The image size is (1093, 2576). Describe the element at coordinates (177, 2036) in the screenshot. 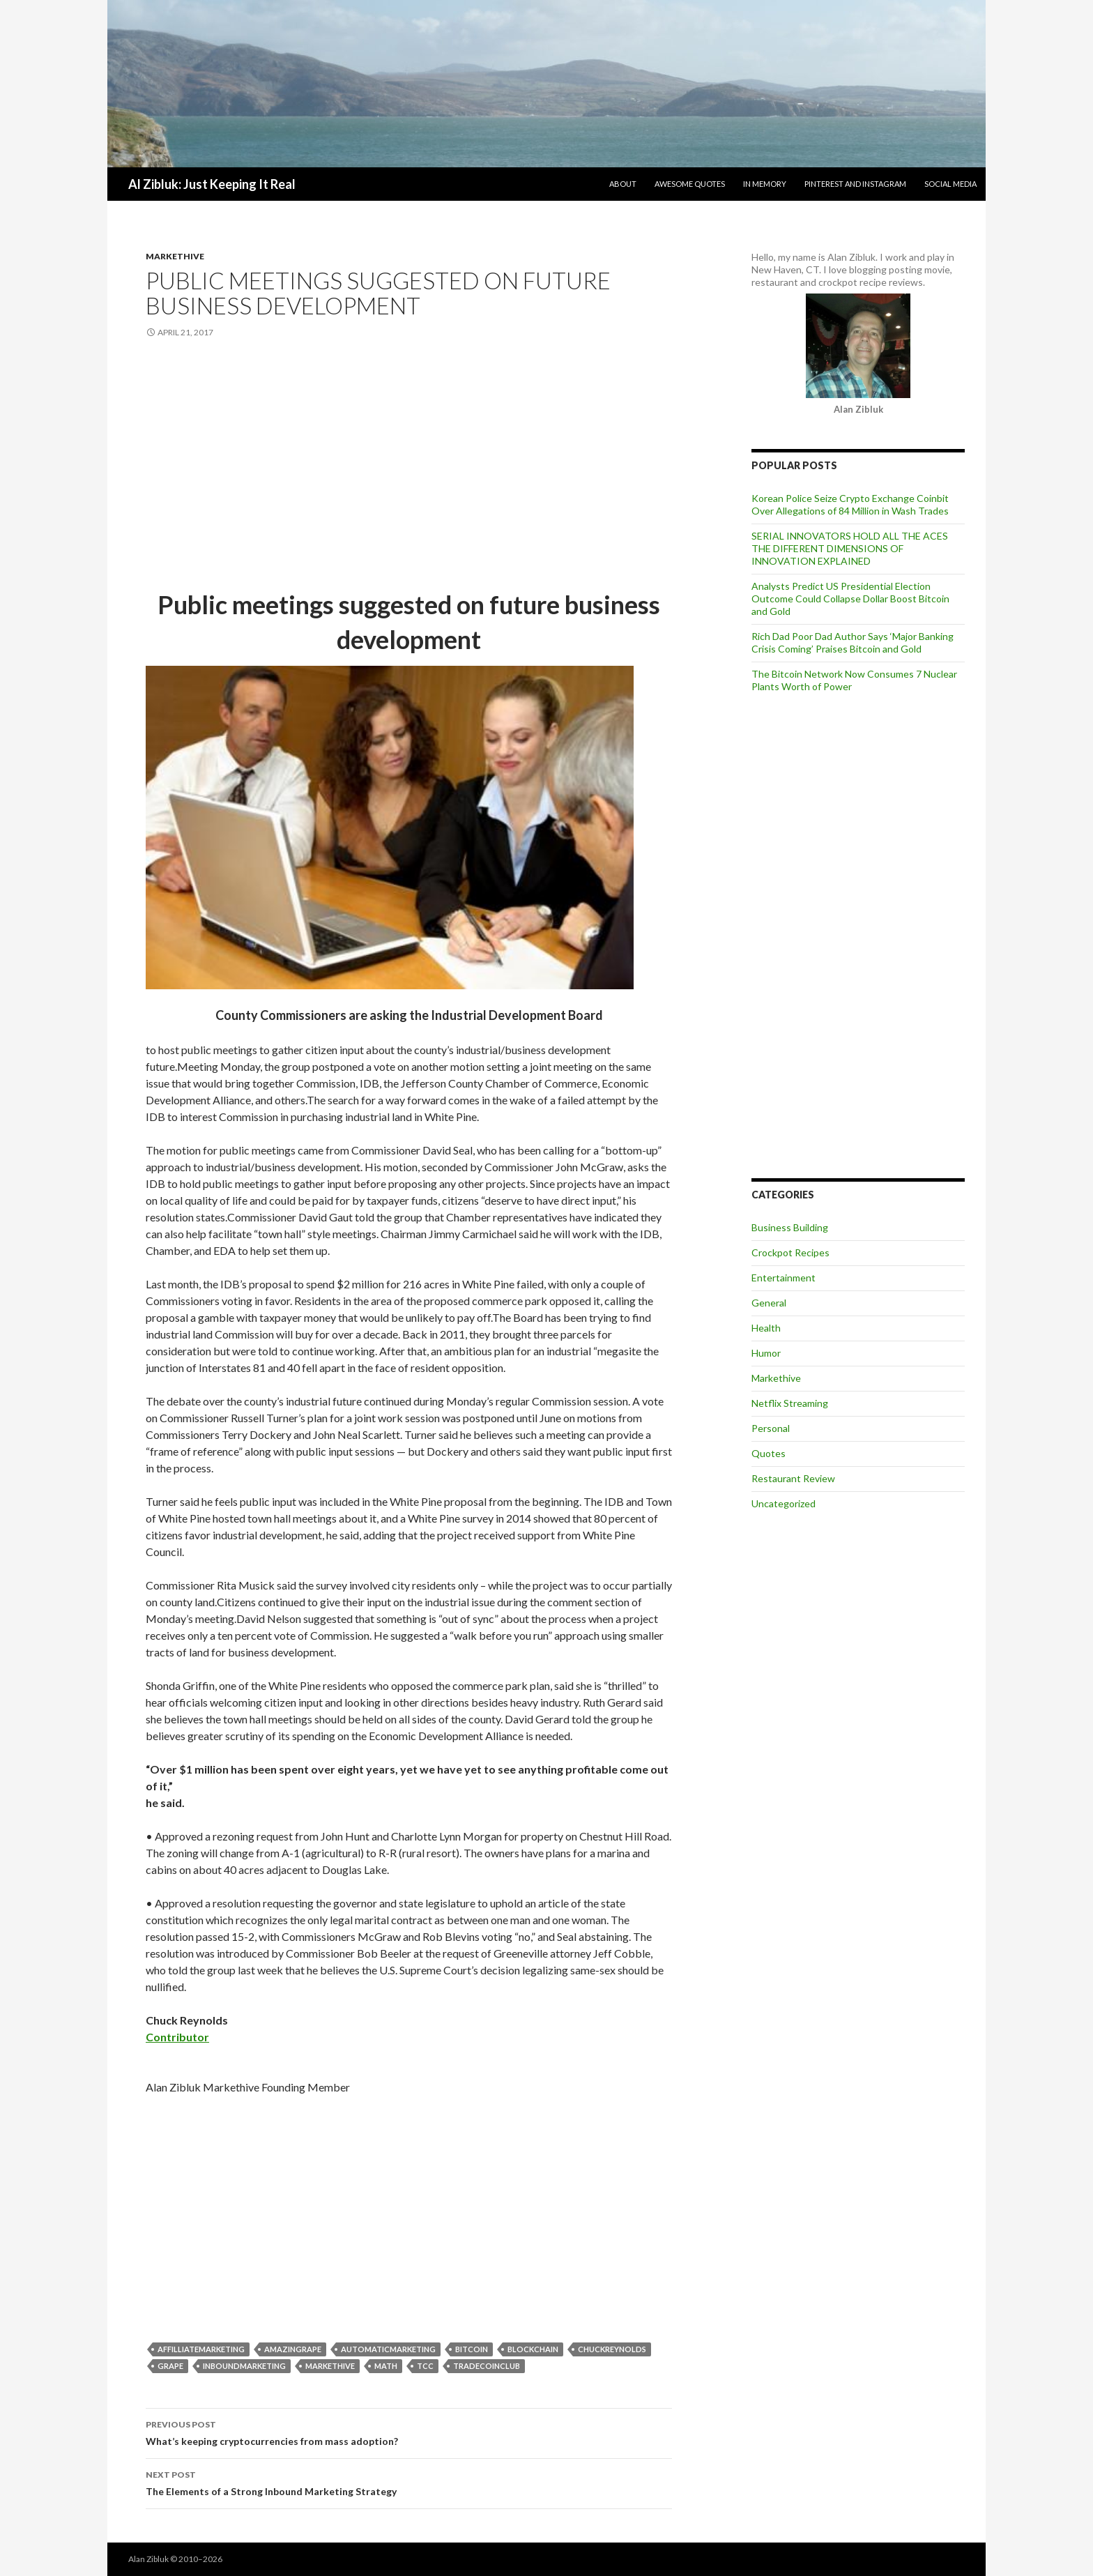

I see `Contributor` at that location.